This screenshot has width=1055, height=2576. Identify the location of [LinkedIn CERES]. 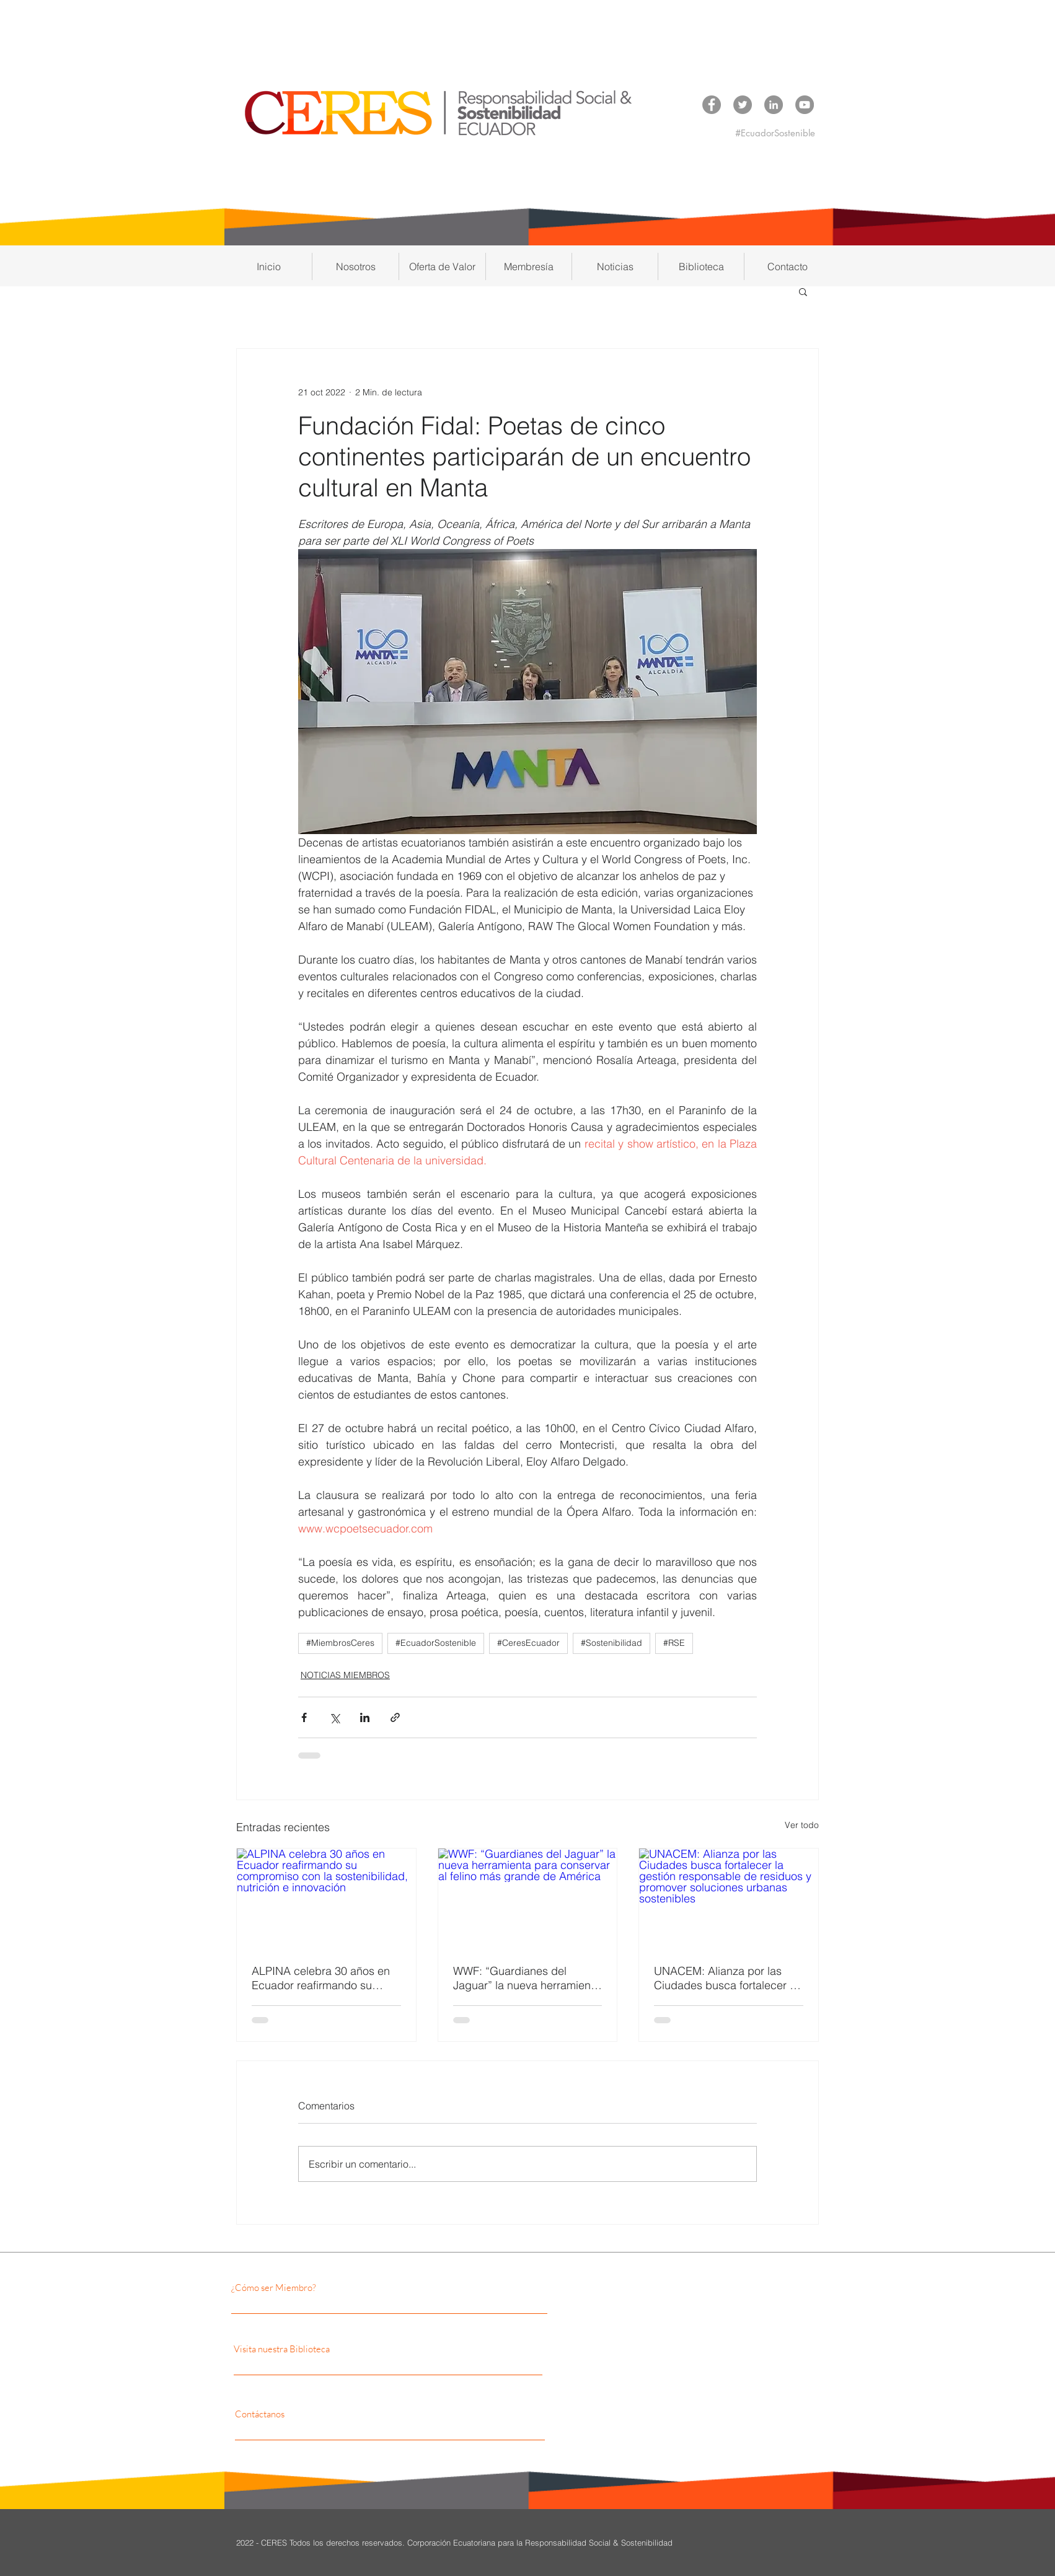
(773, 104).